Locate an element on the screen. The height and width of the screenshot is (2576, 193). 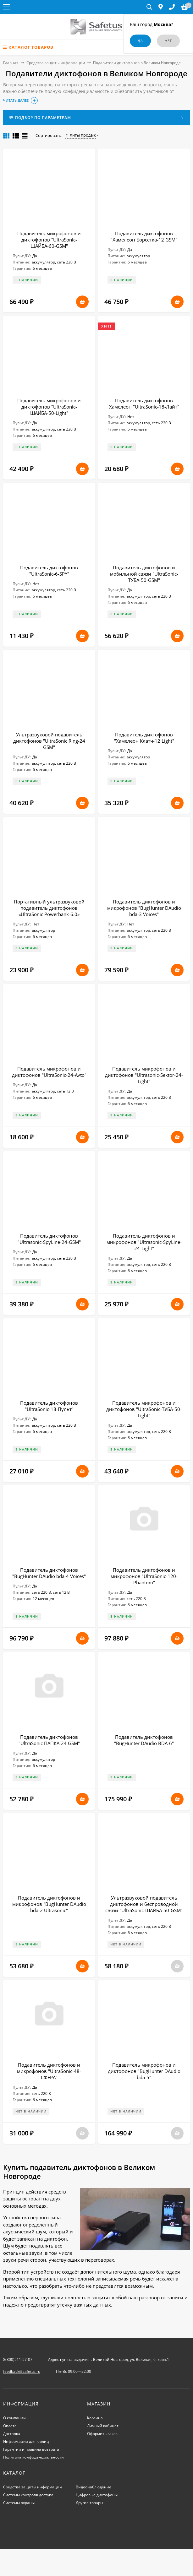
Хиты продаж is located at coordinates (80, 135).